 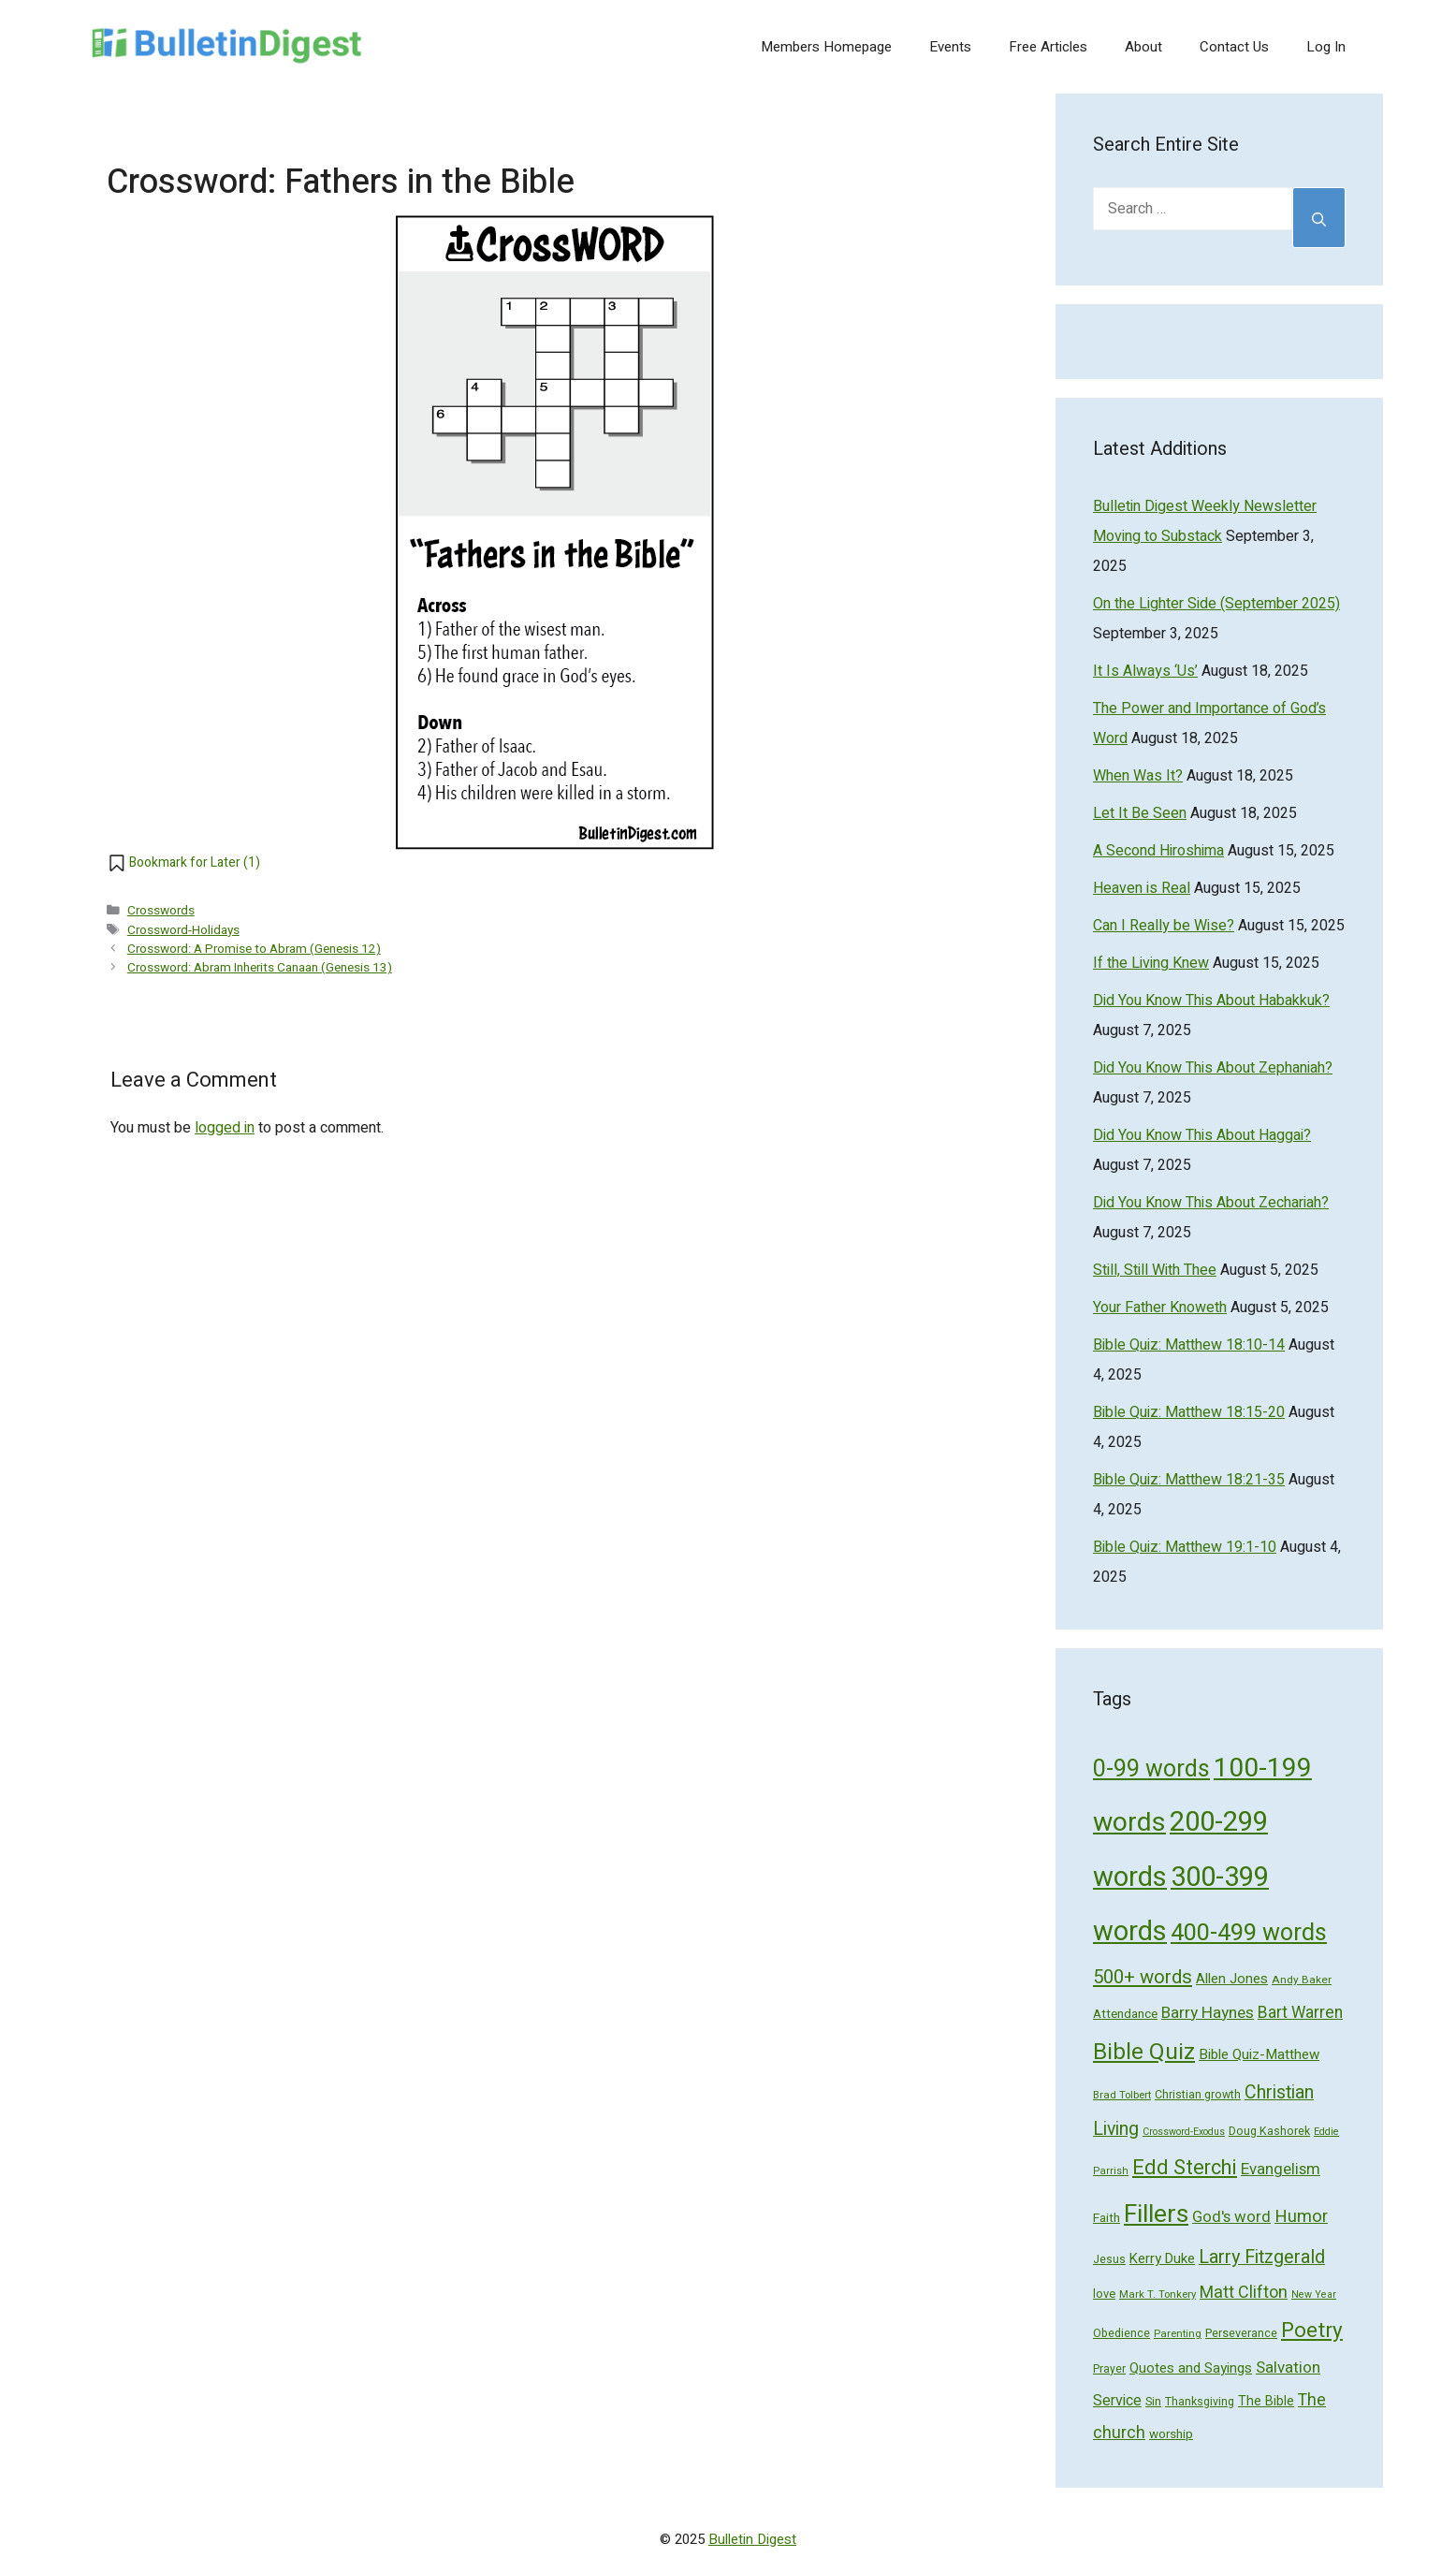 What do you see at coordinates (1269, 2131) in the screenshot?
I see `Doug Kashorek [Doug Kashorek (52 items)]` at bounding box center [1269, 2131].